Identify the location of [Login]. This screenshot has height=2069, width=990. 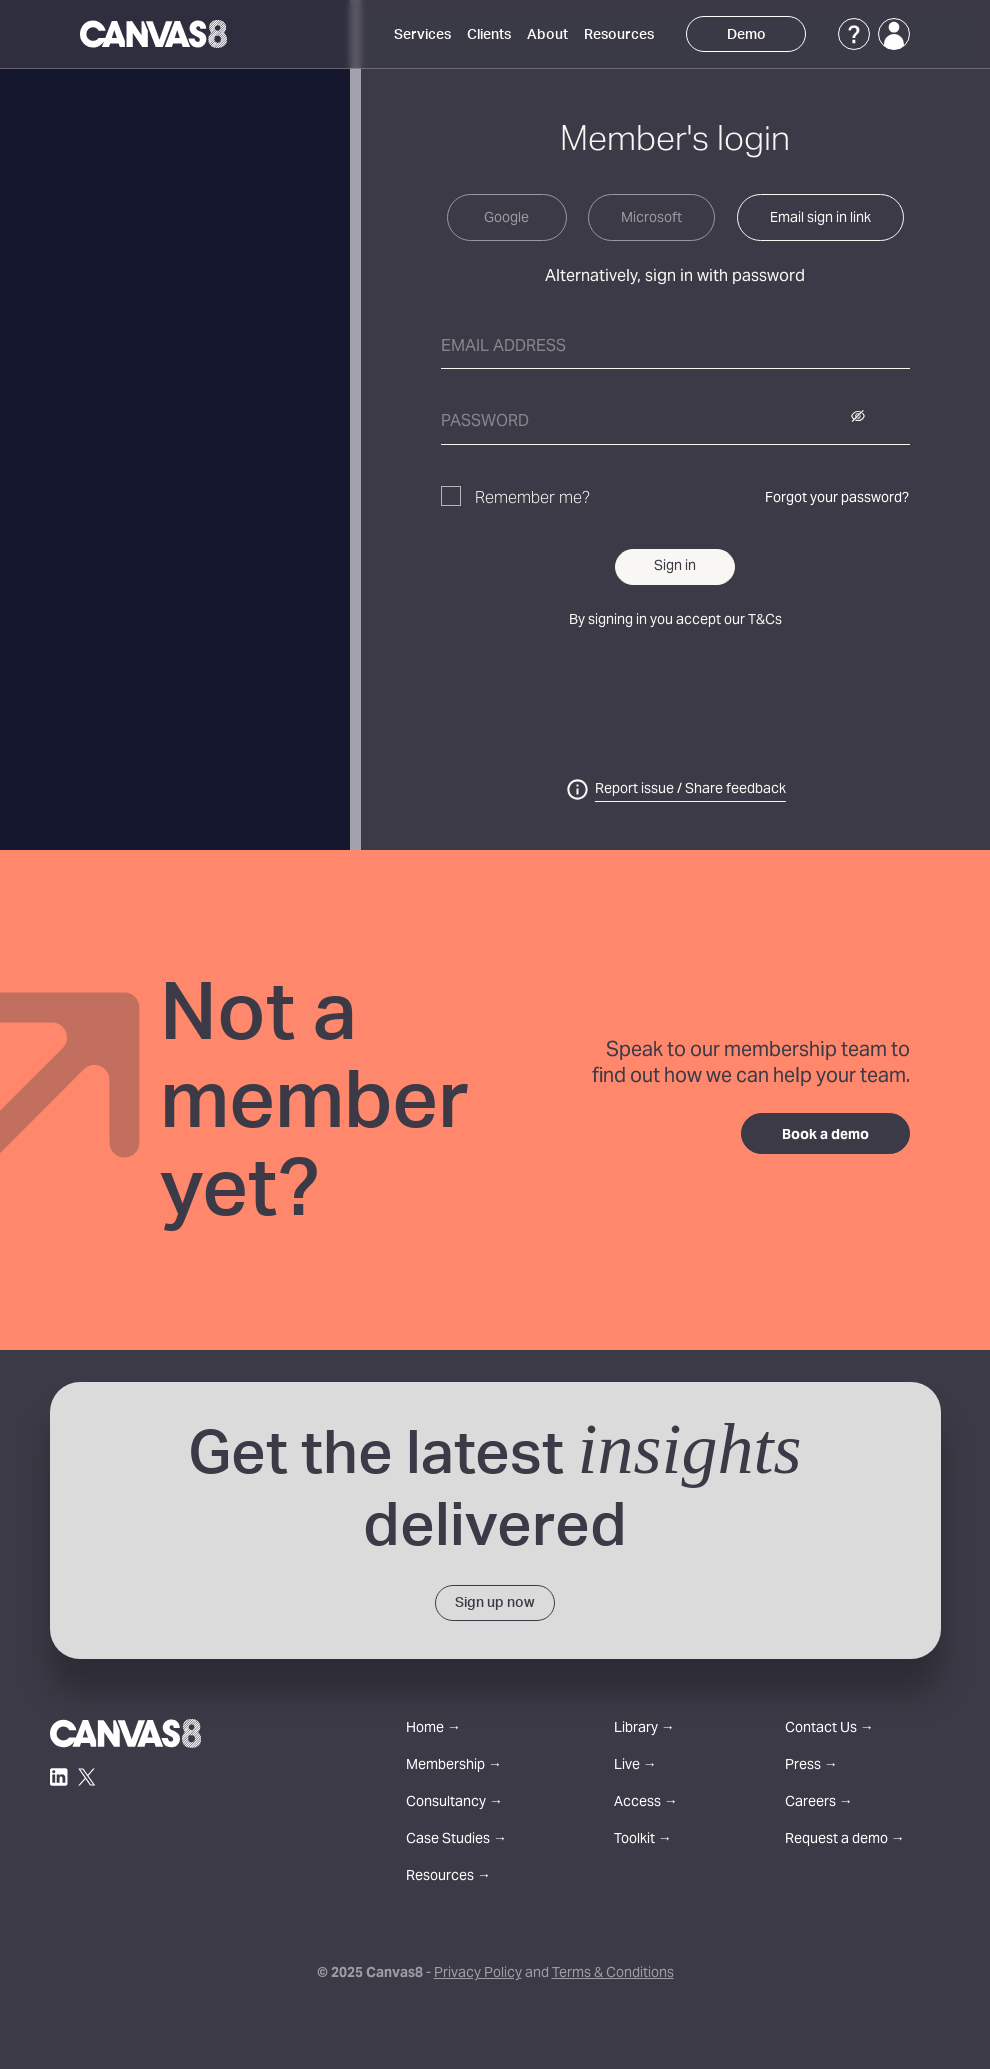
(894, 34).